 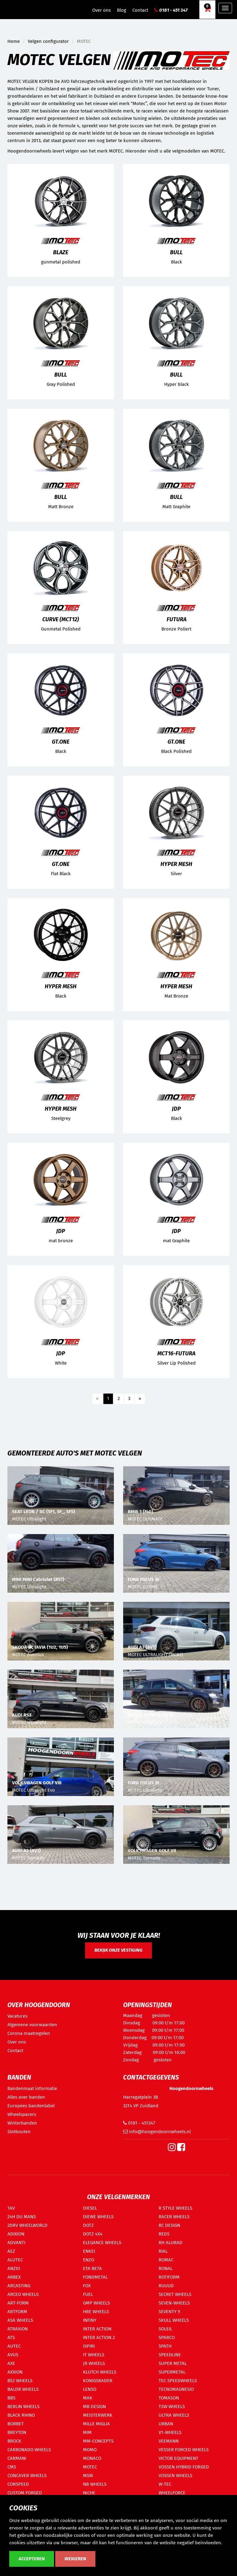 I want to click on 24H DU MANS, so click(x=21, y=2216).